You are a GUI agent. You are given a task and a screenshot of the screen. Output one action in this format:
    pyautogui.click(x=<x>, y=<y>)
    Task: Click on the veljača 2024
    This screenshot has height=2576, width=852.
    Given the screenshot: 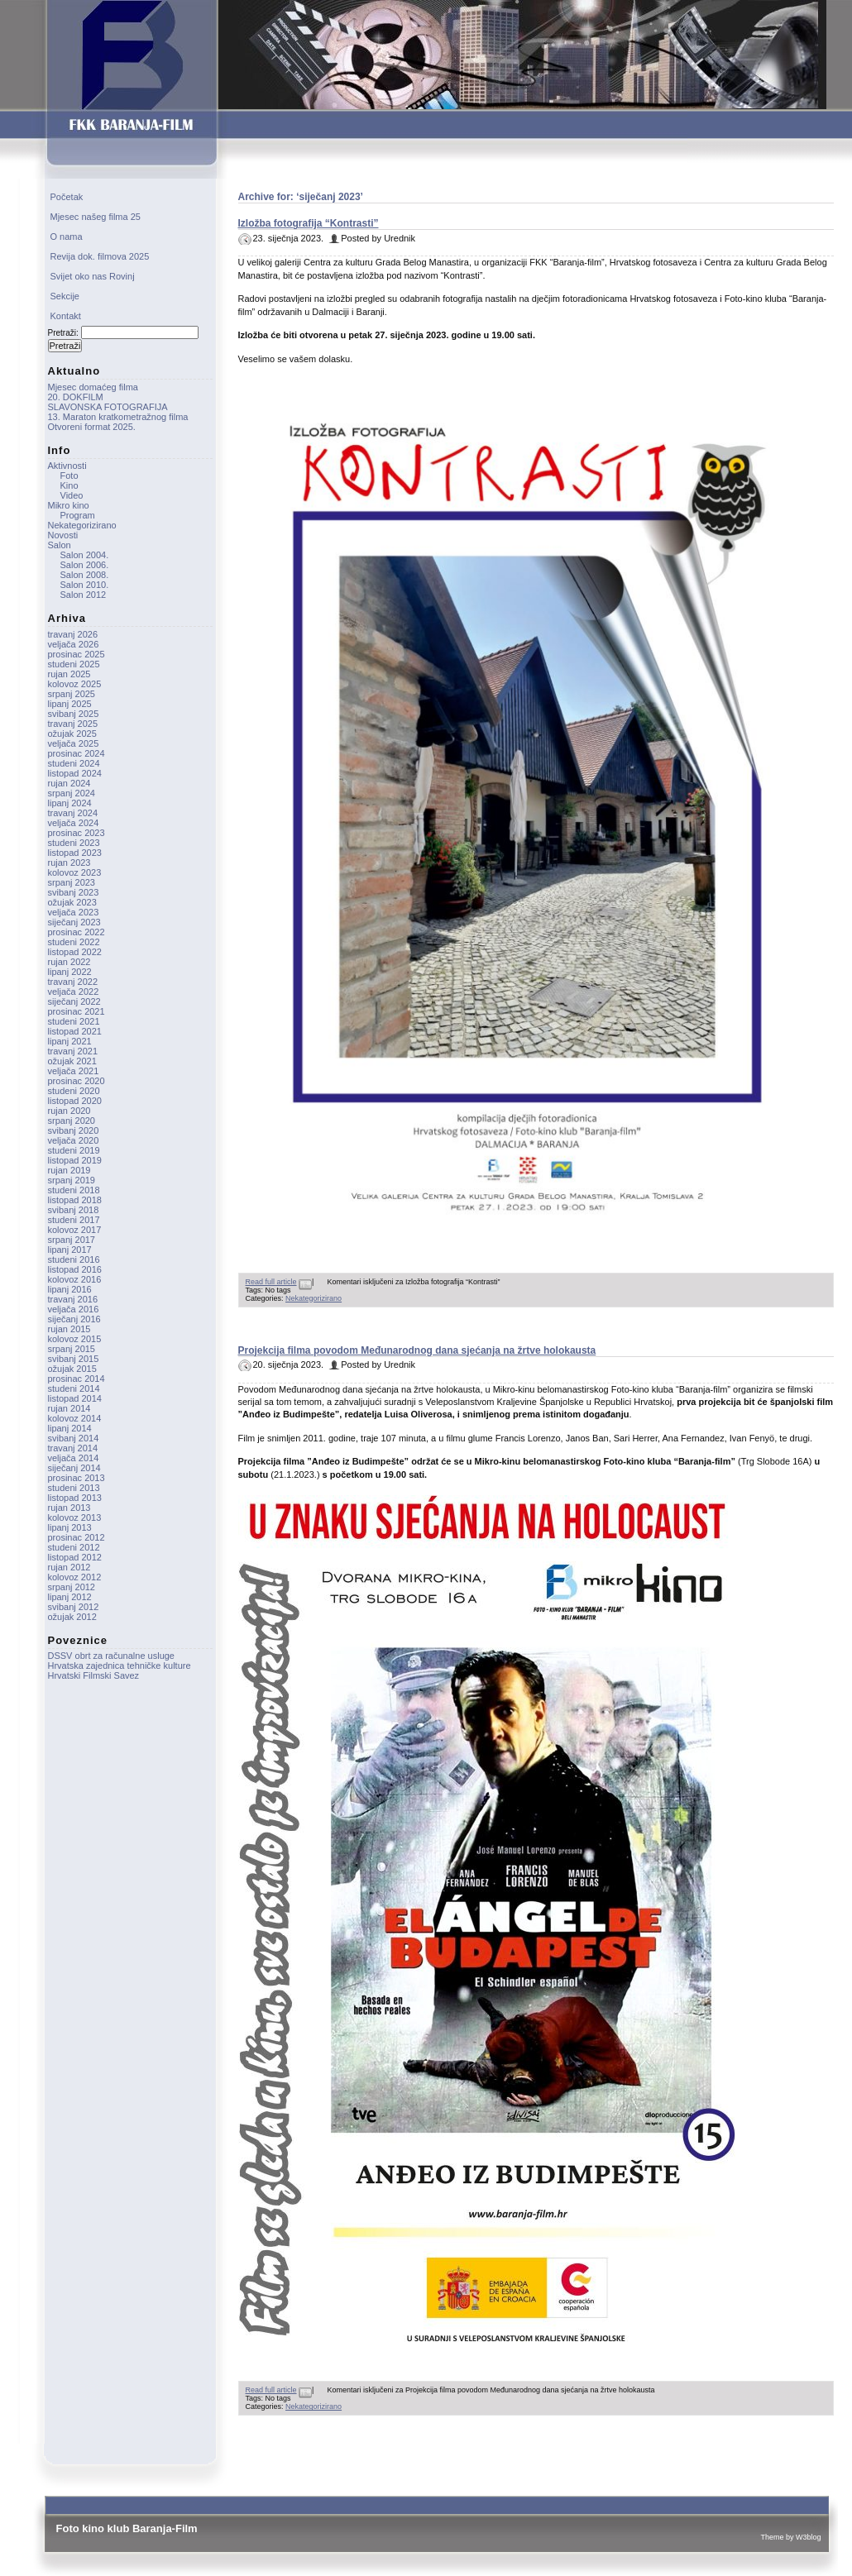 What is the action you would take?
    pyautogui.click(x=73, y=823)
    